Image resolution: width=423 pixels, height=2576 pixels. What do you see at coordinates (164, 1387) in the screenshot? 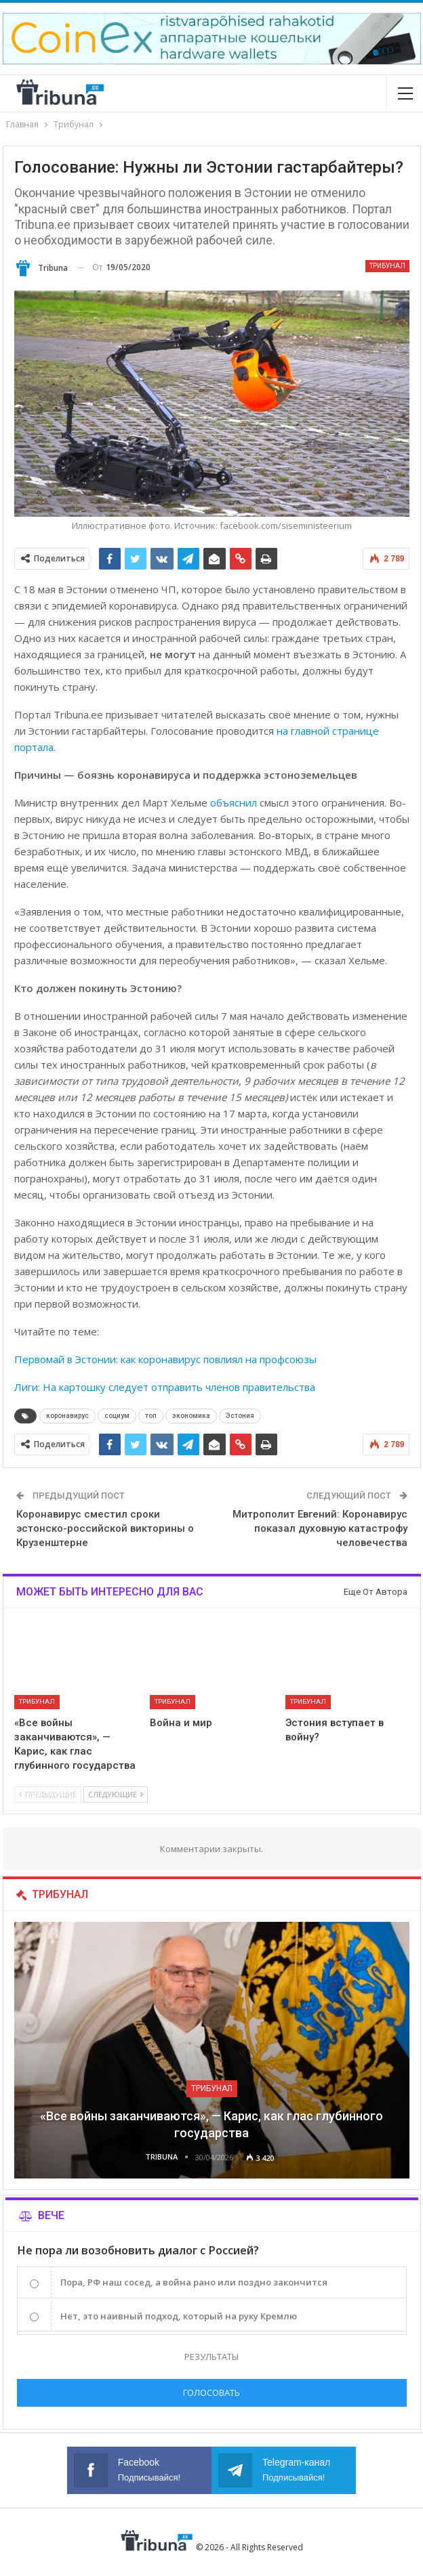
I see `Лиги: На картошку следует отправить членов правительства` at bounding box center [164, 1387].